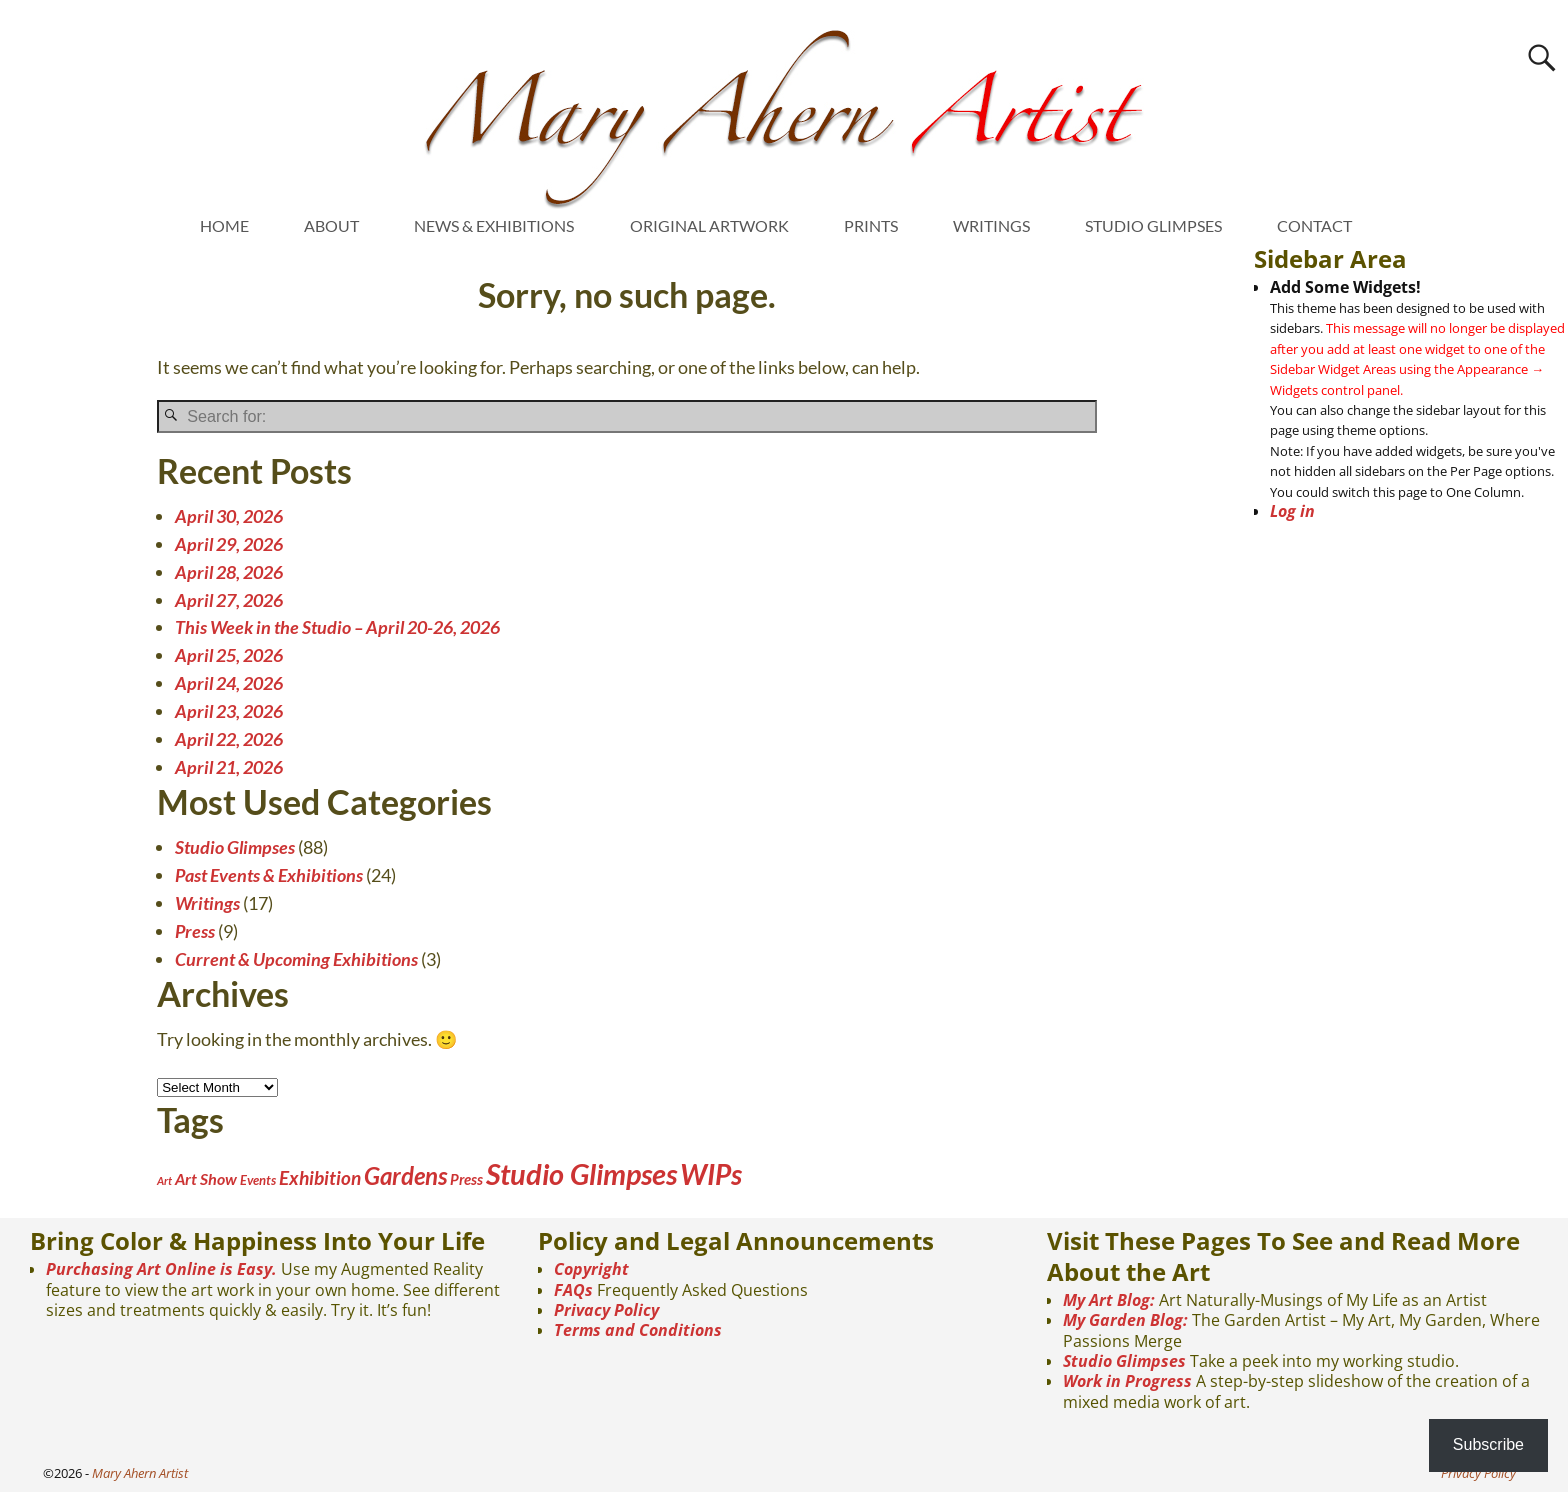  What do you see at coordinates (494, 225) in the screenshot?
I see `NEWS & EXHIBITIONS` at bounding box center [494, 225].